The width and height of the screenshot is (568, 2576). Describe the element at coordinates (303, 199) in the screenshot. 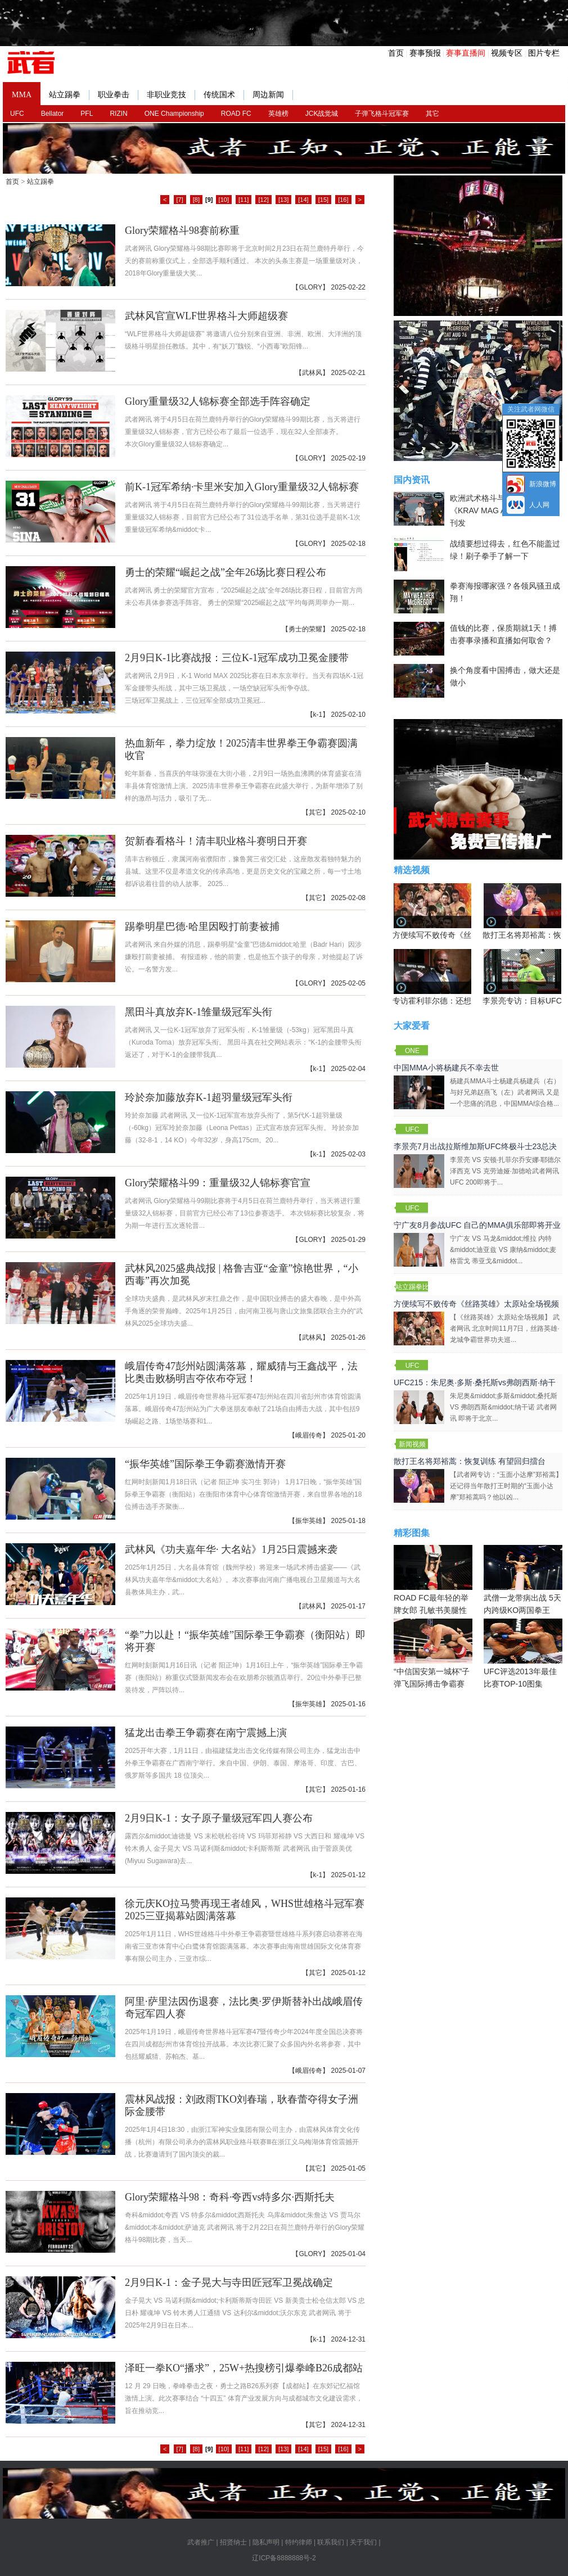

I see `[14]` at that location.